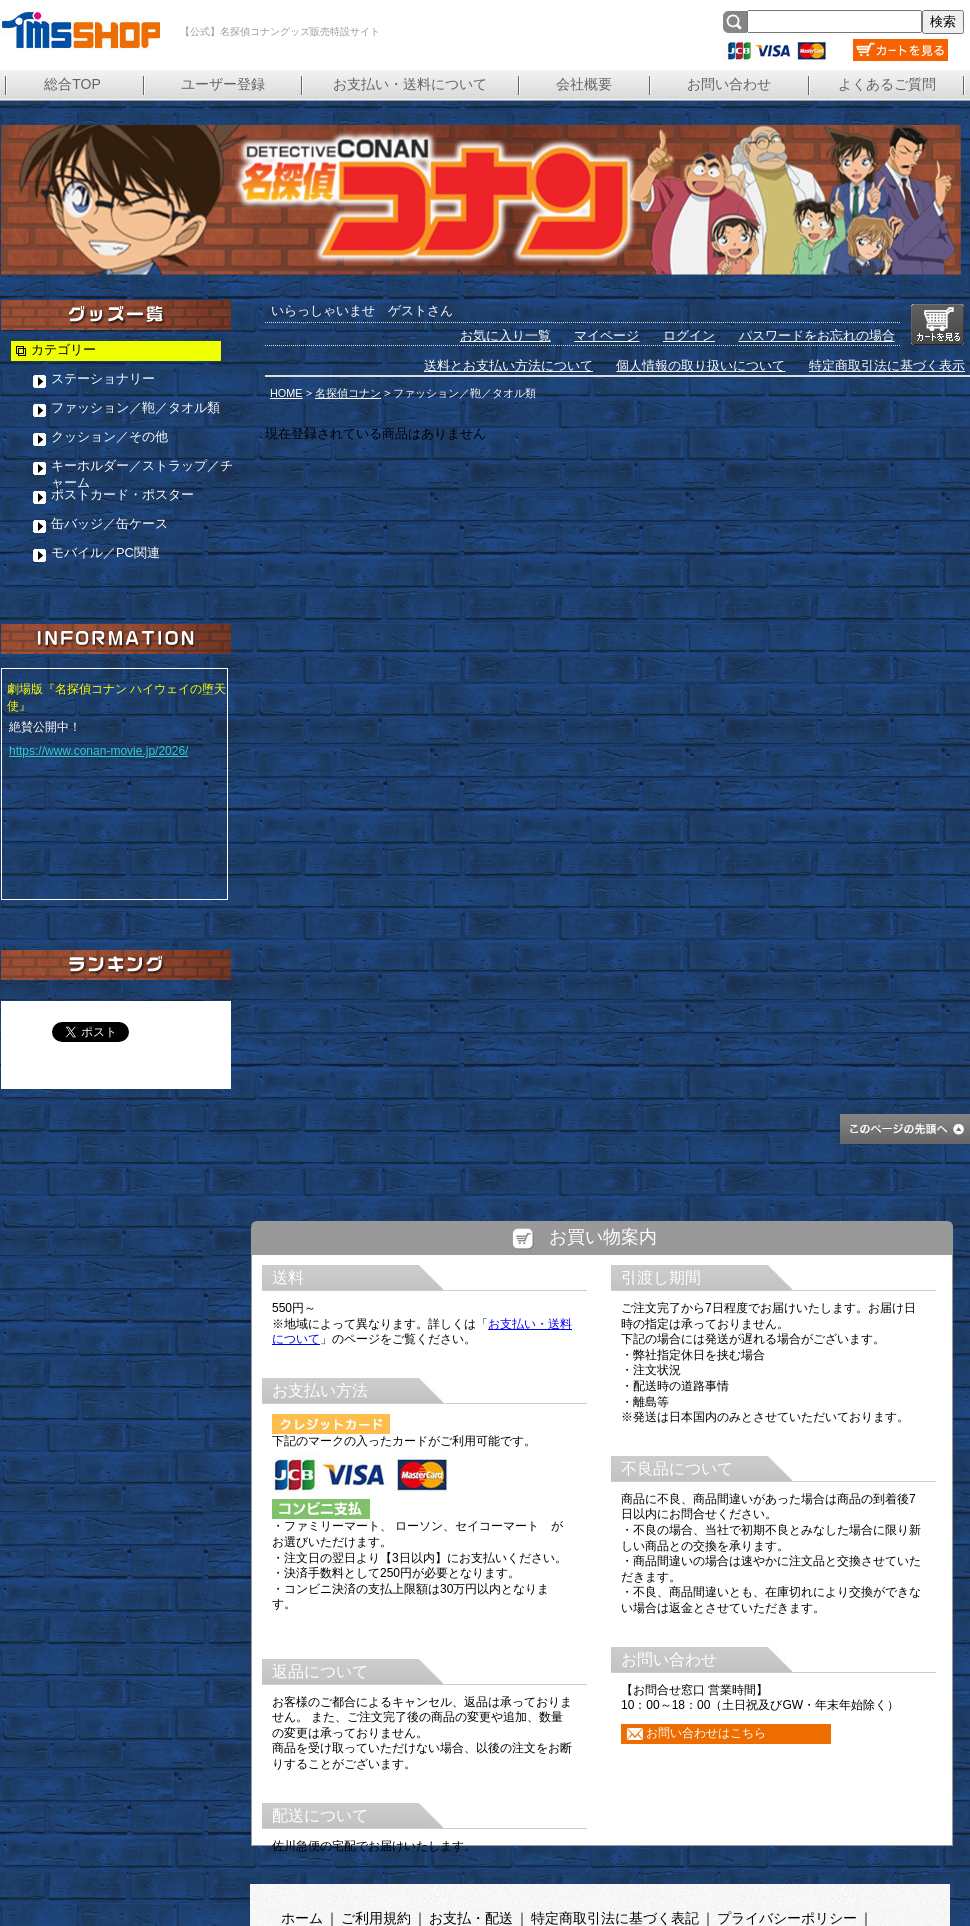 The height and width of the screenshot is (1926, 970). What do you see at coordinates (700, 365) in the screenshot?
I see `個人情報の取り扱いについて` at bounding box center [700, 365].